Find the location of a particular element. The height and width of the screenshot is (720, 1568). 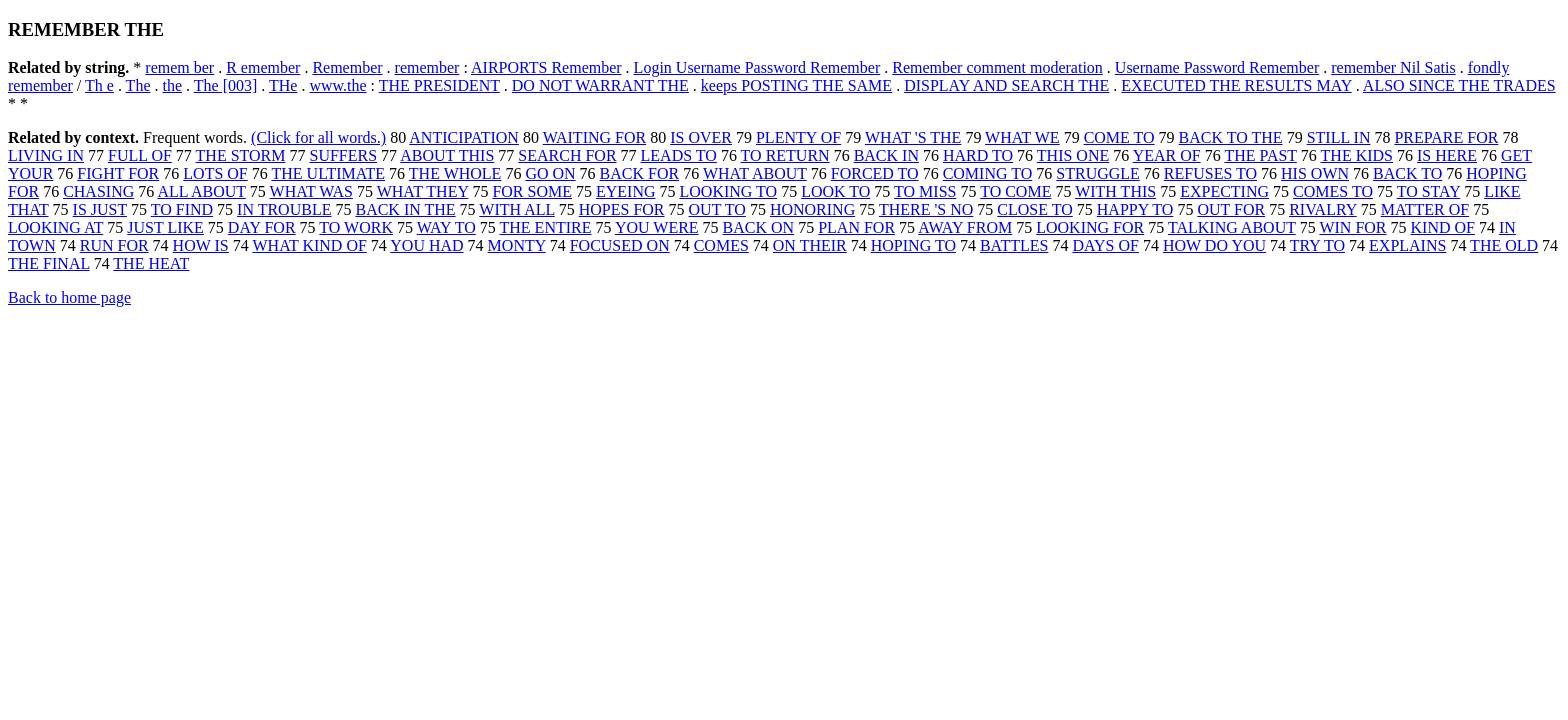

PLENTY OF is located at coordinates (798, 137).